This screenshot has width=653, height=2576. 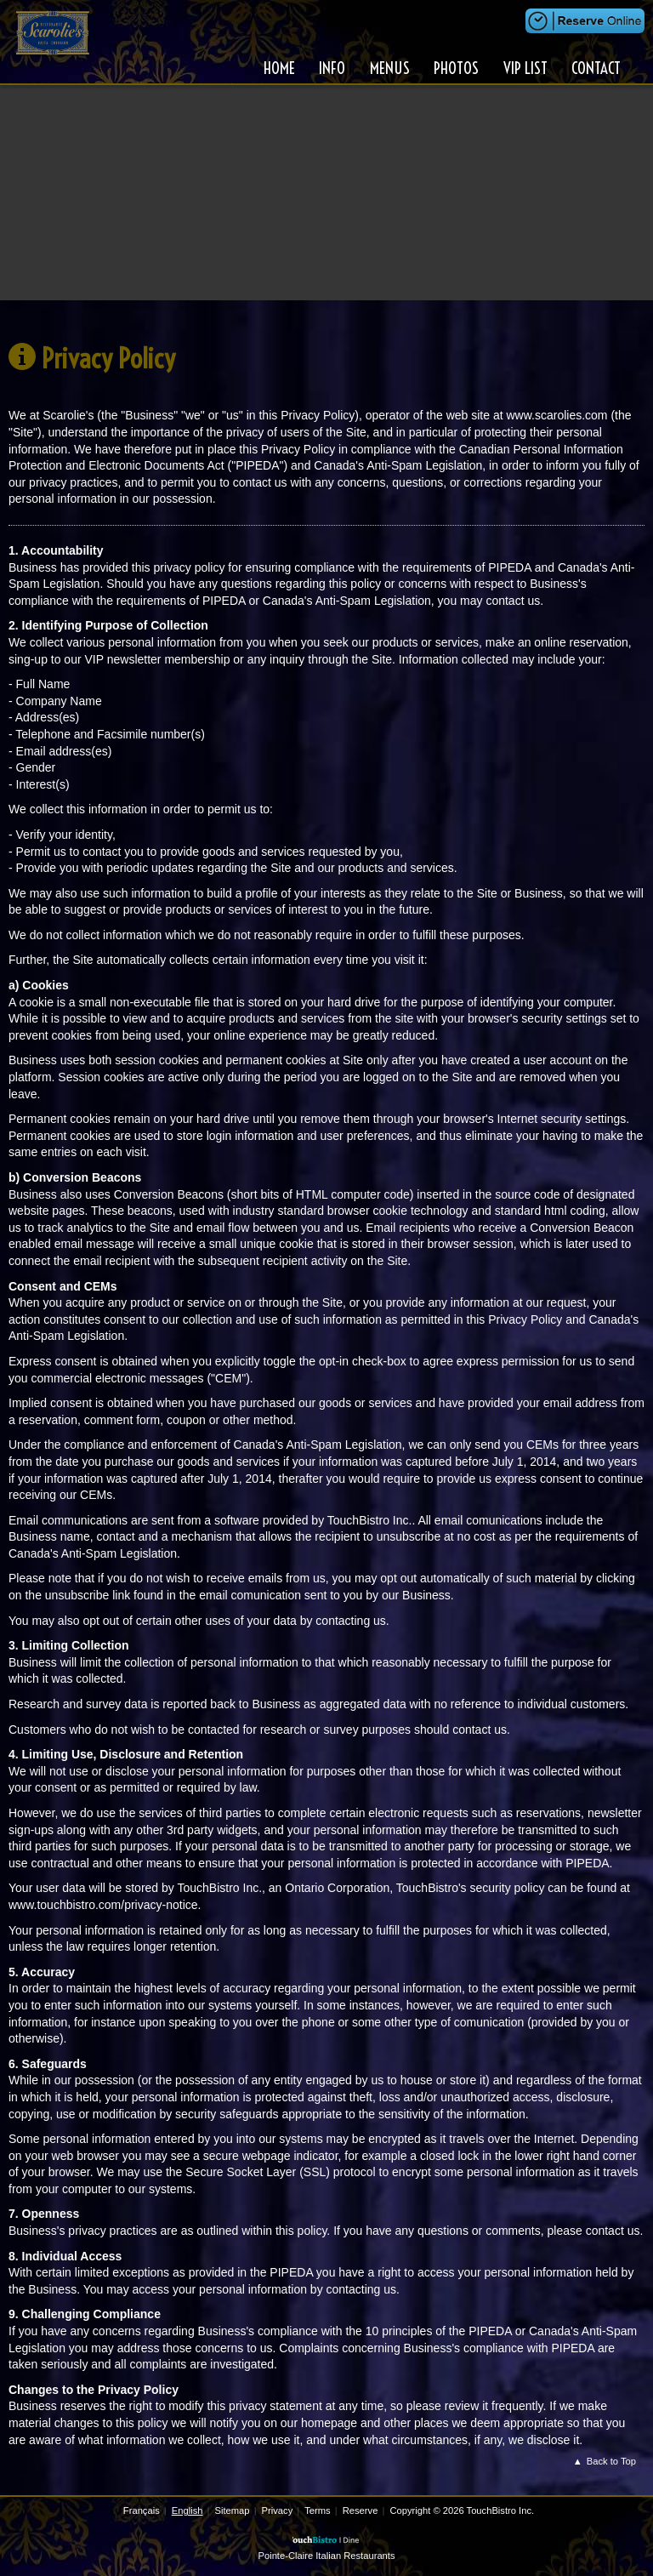 What do you see at coordinates (525, 68) in the screenshot?
I see `VIP List` at bounding box center [525, 68].